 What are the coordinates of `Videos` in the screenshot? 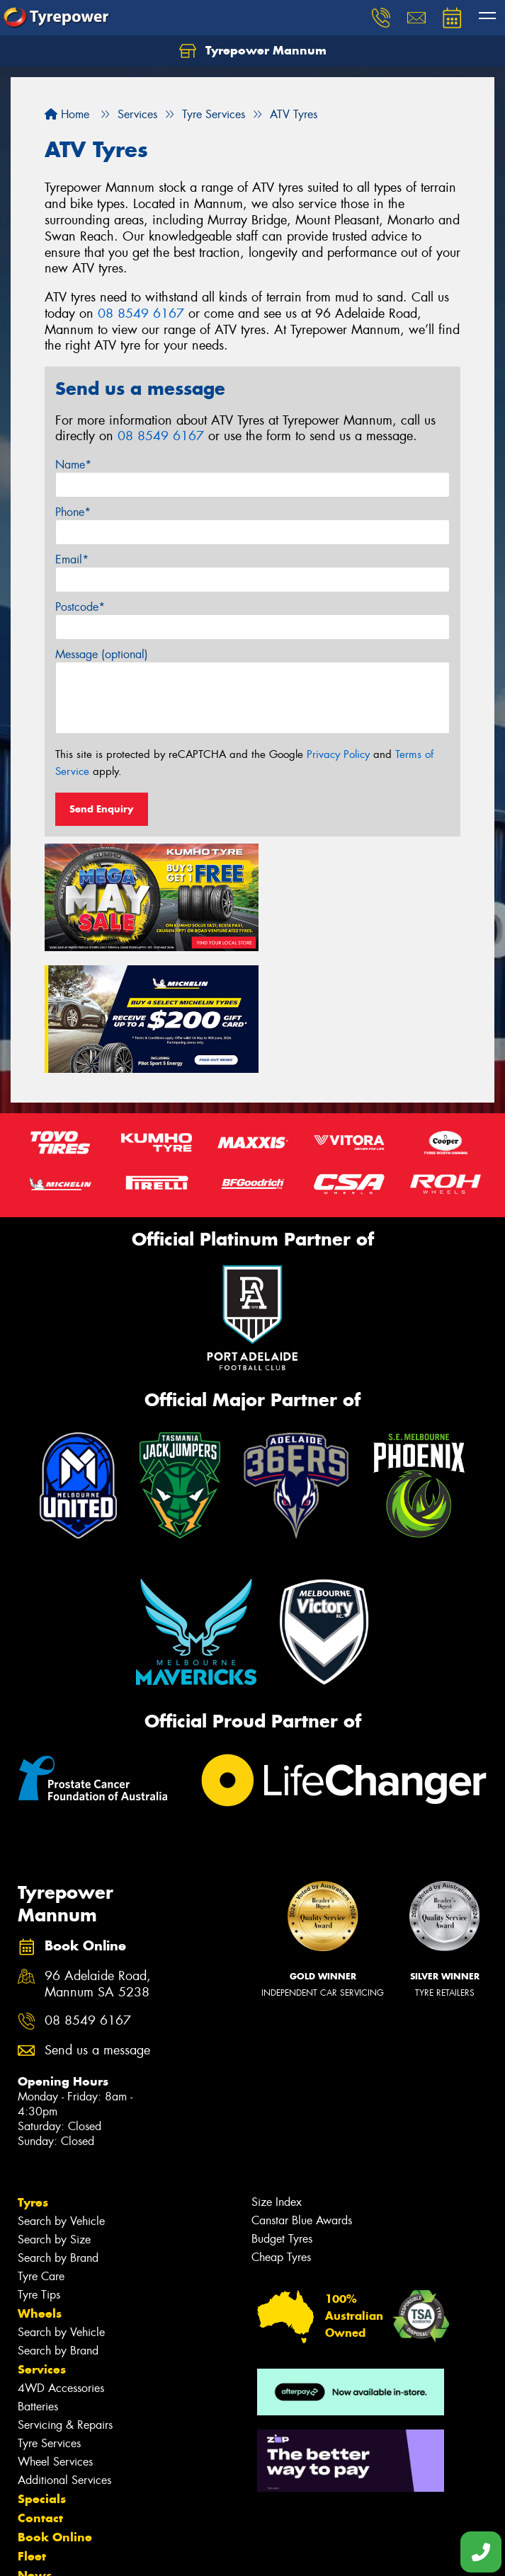 It's located at (38, 2466).